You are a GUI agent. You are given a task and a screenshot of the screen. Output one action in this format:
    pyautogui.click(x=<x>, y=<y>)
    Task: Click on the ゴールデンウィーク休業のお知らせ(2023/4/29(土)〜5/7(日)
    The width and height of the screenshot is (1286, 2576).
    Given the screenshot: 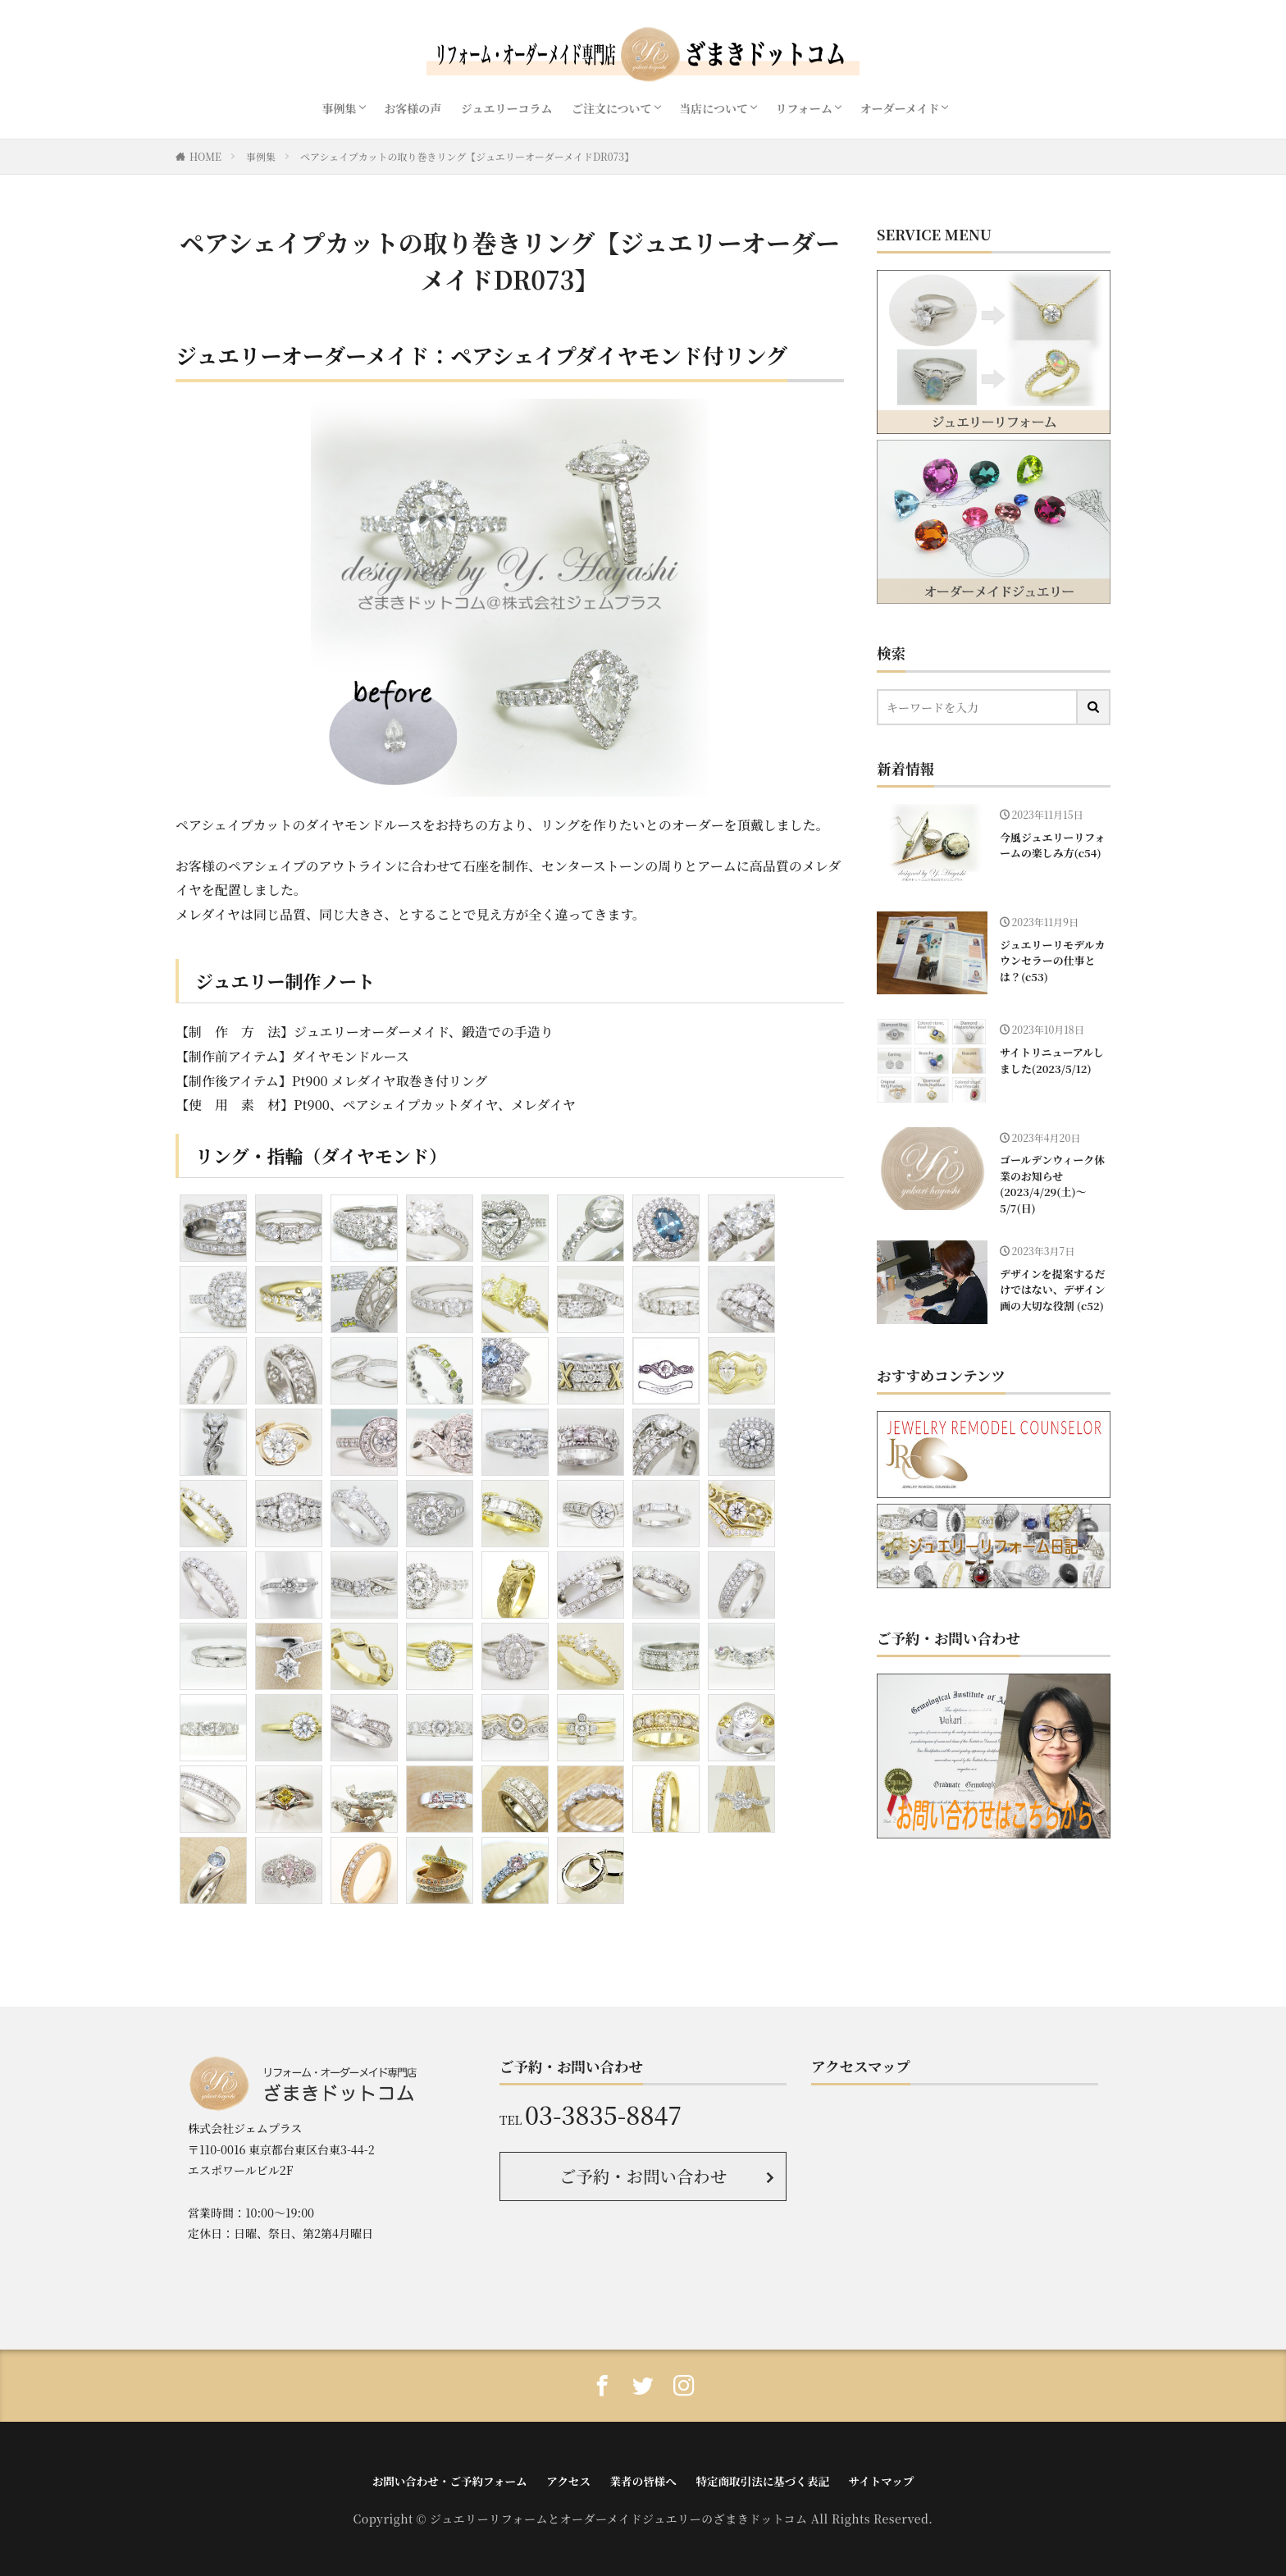 What is the action you would take?
    pyautogui.click(x=1050, y=1182)
    